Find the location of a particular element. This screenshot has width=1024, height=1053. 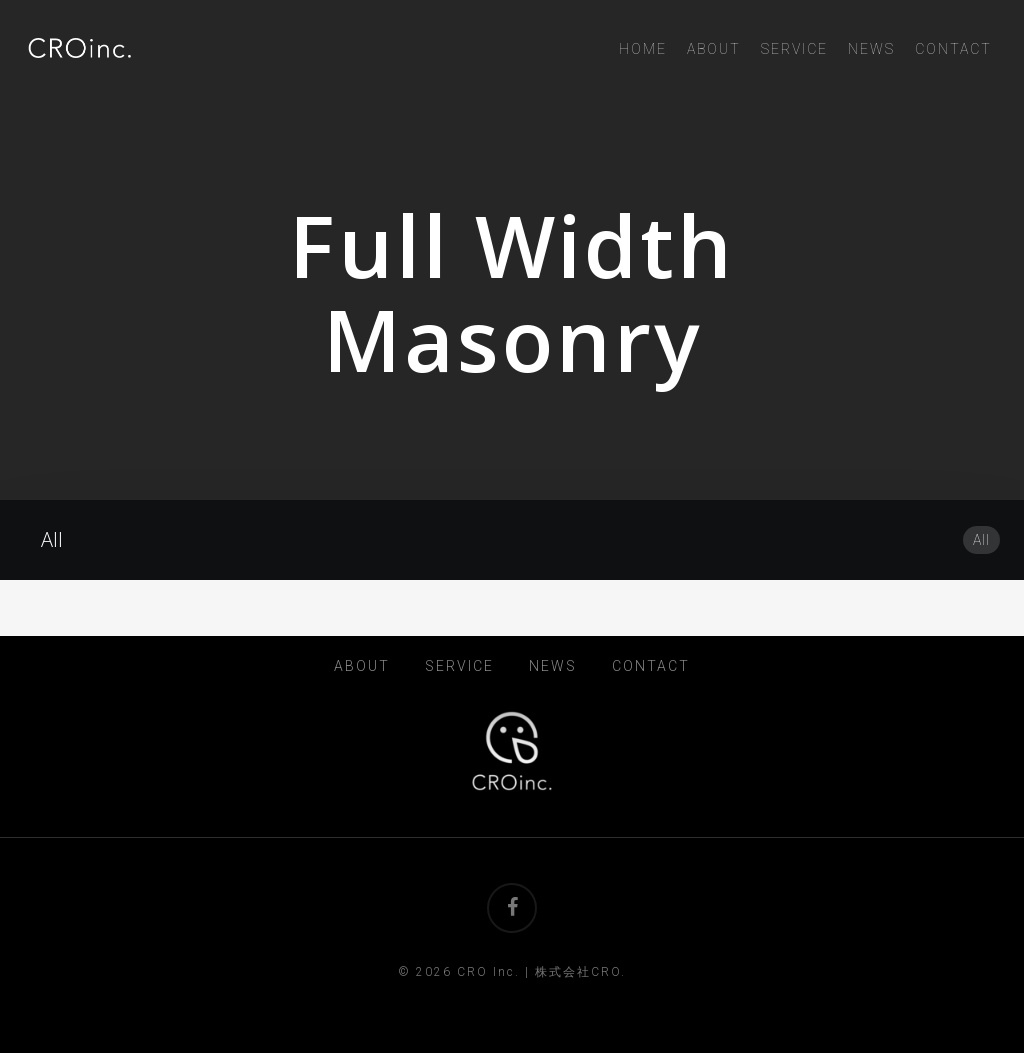

NEWS is located at coordinates (553, 666).